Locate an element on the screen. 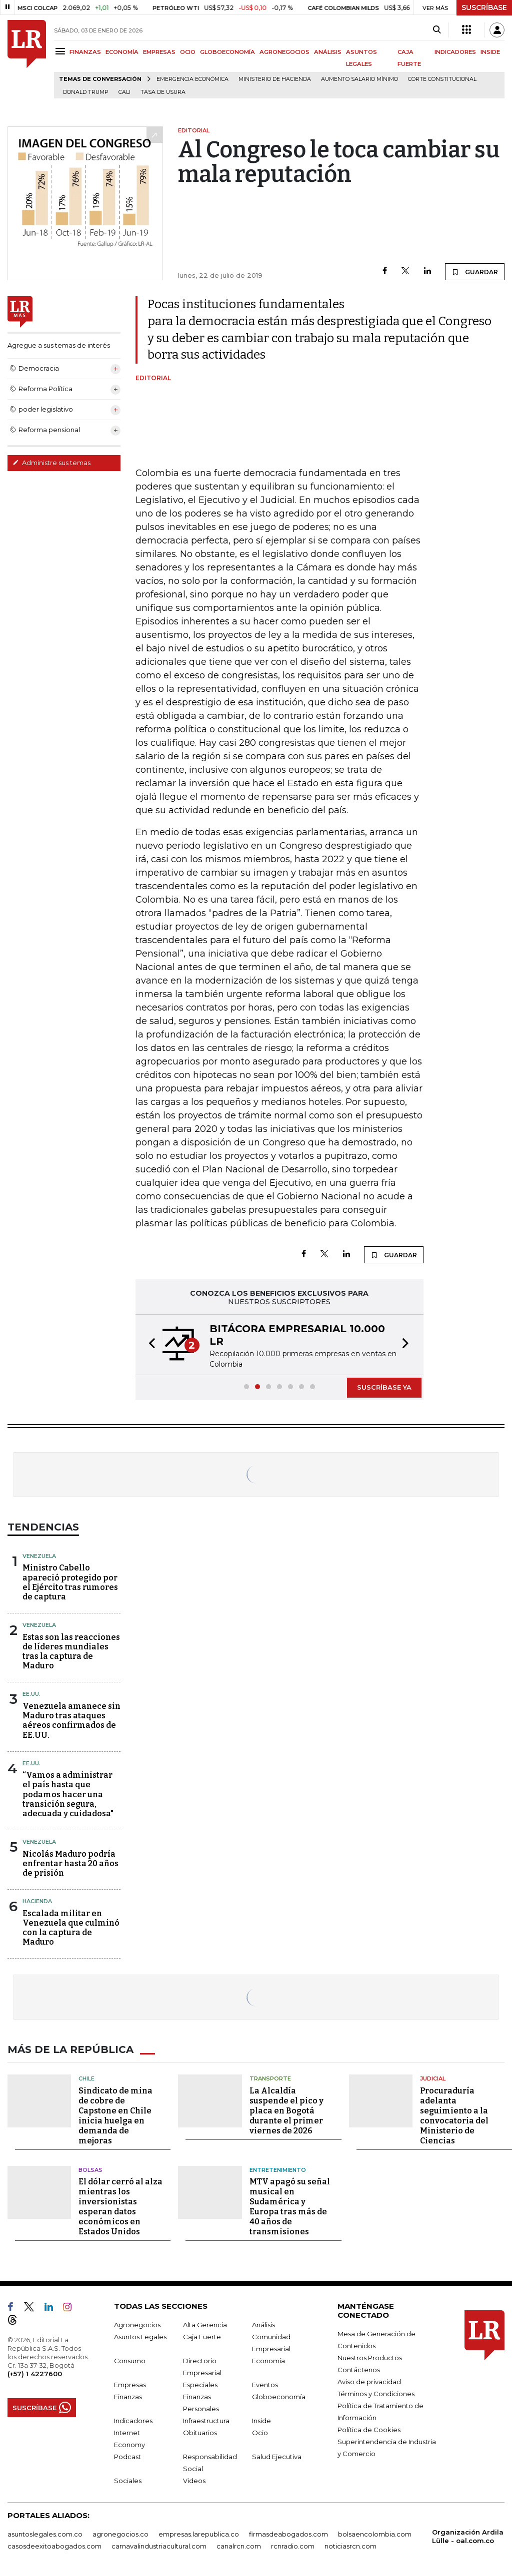 The height and width of the screenshot is (2576, 512). asuntoslegales.com.co is located at coordinates (45, 2534).